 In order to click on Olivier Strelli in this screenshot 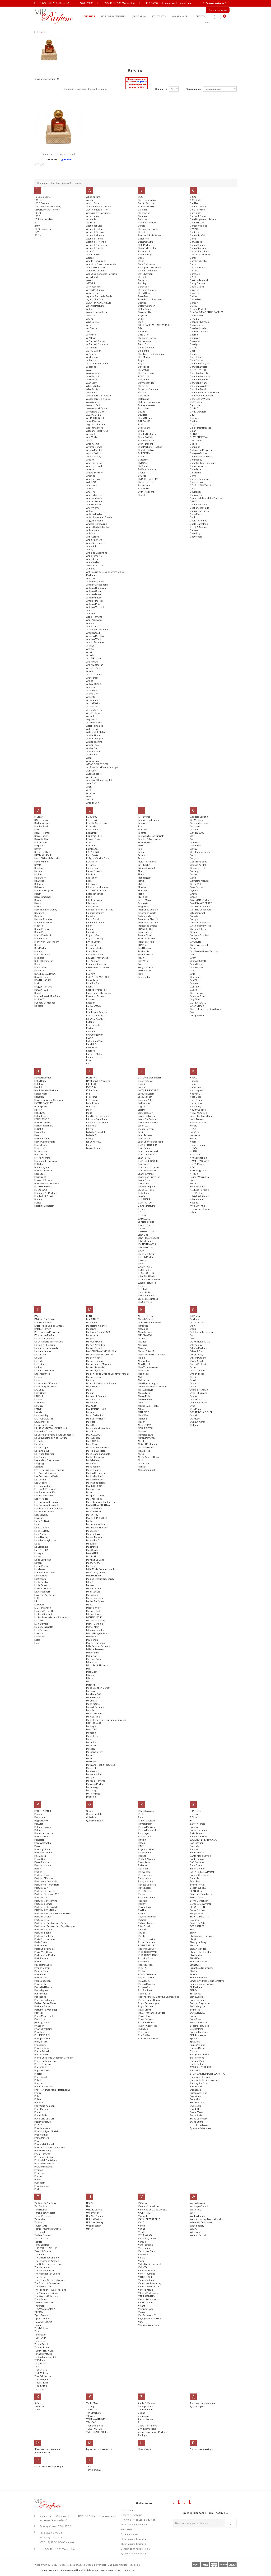, I will do `click(196, 1361)`.